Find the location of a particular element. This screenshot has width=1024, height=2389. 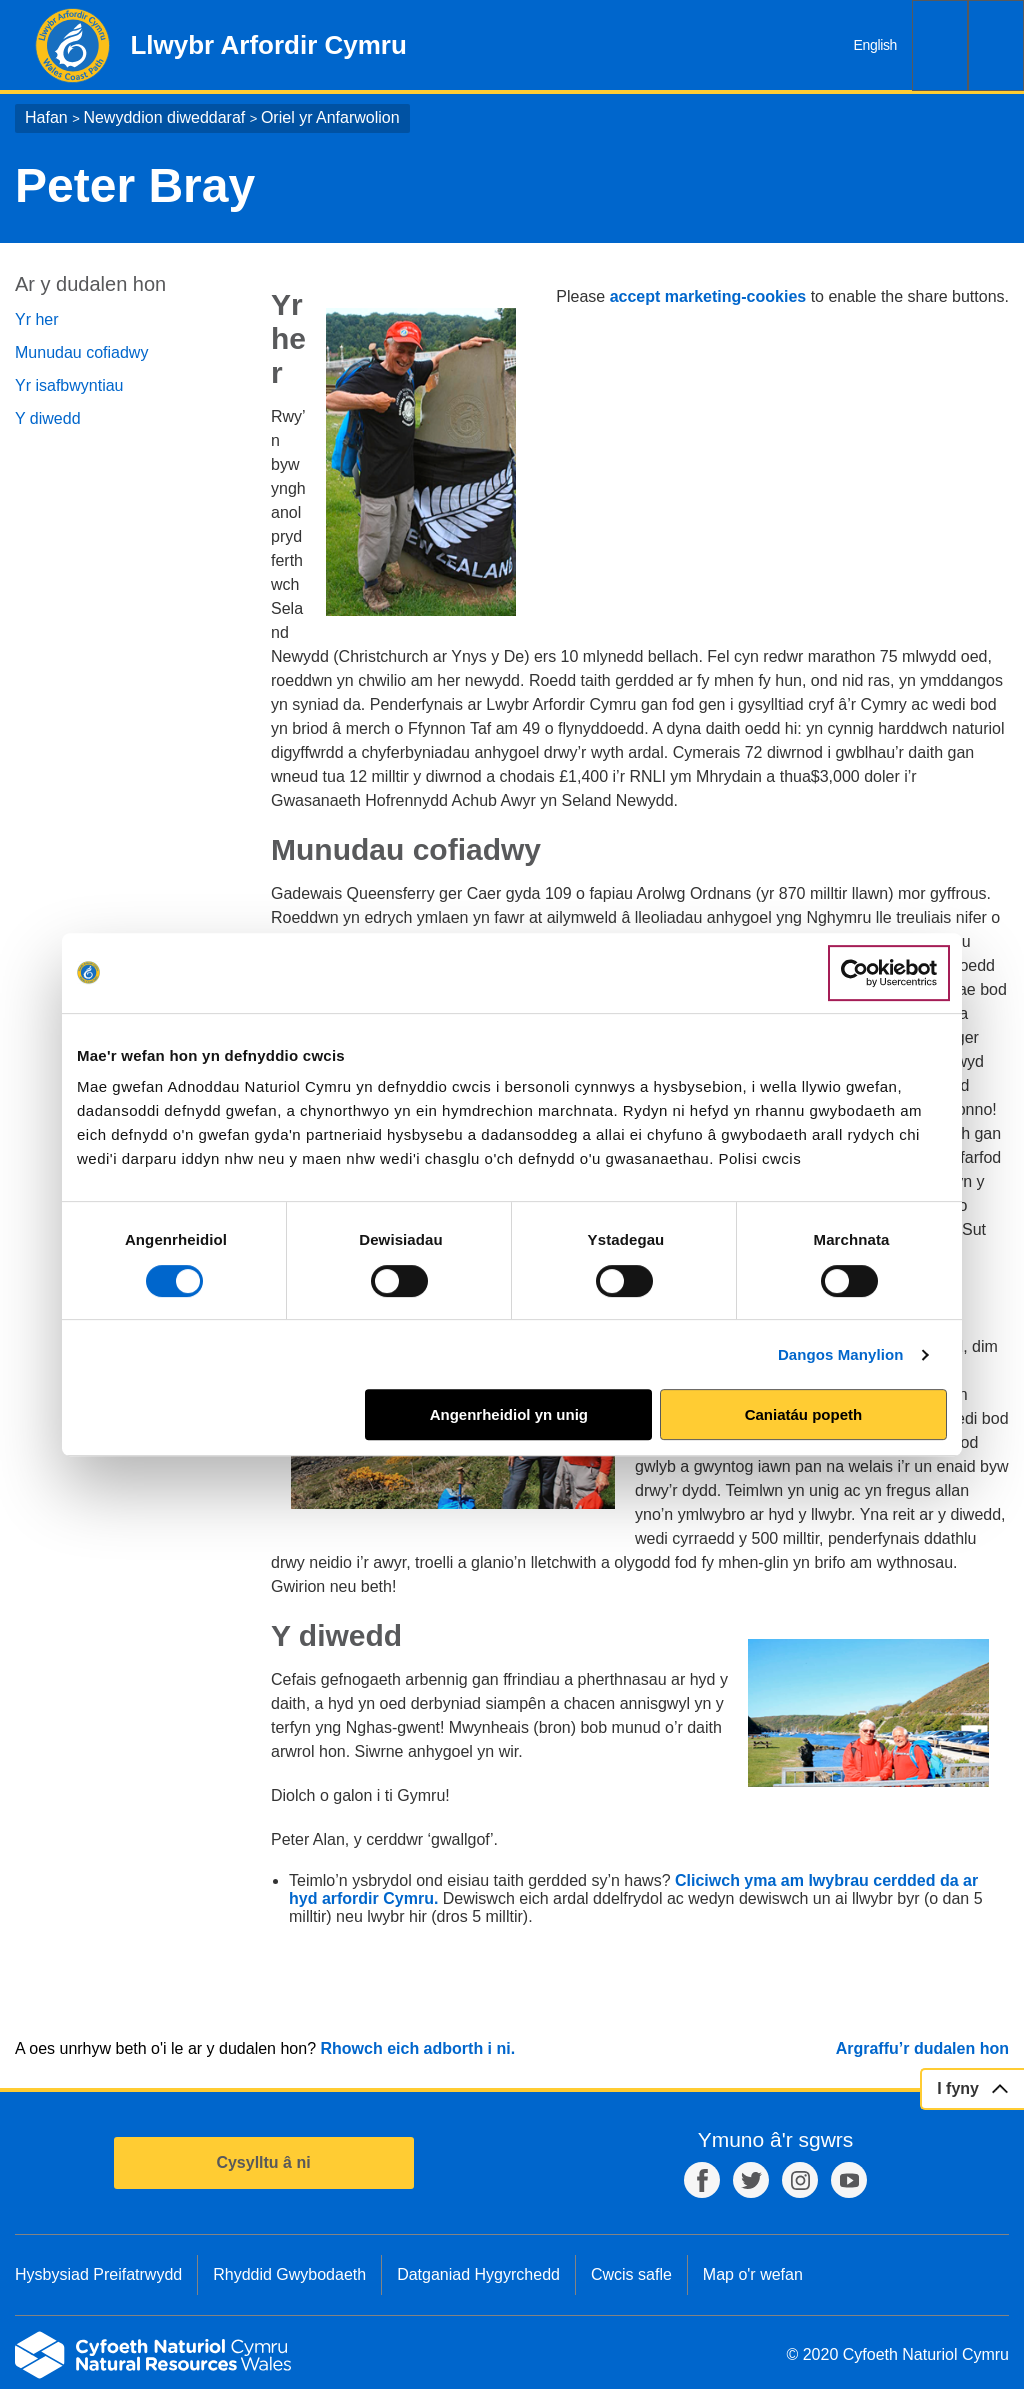

Map o'r wefan is located at coordinates (753, 2274).